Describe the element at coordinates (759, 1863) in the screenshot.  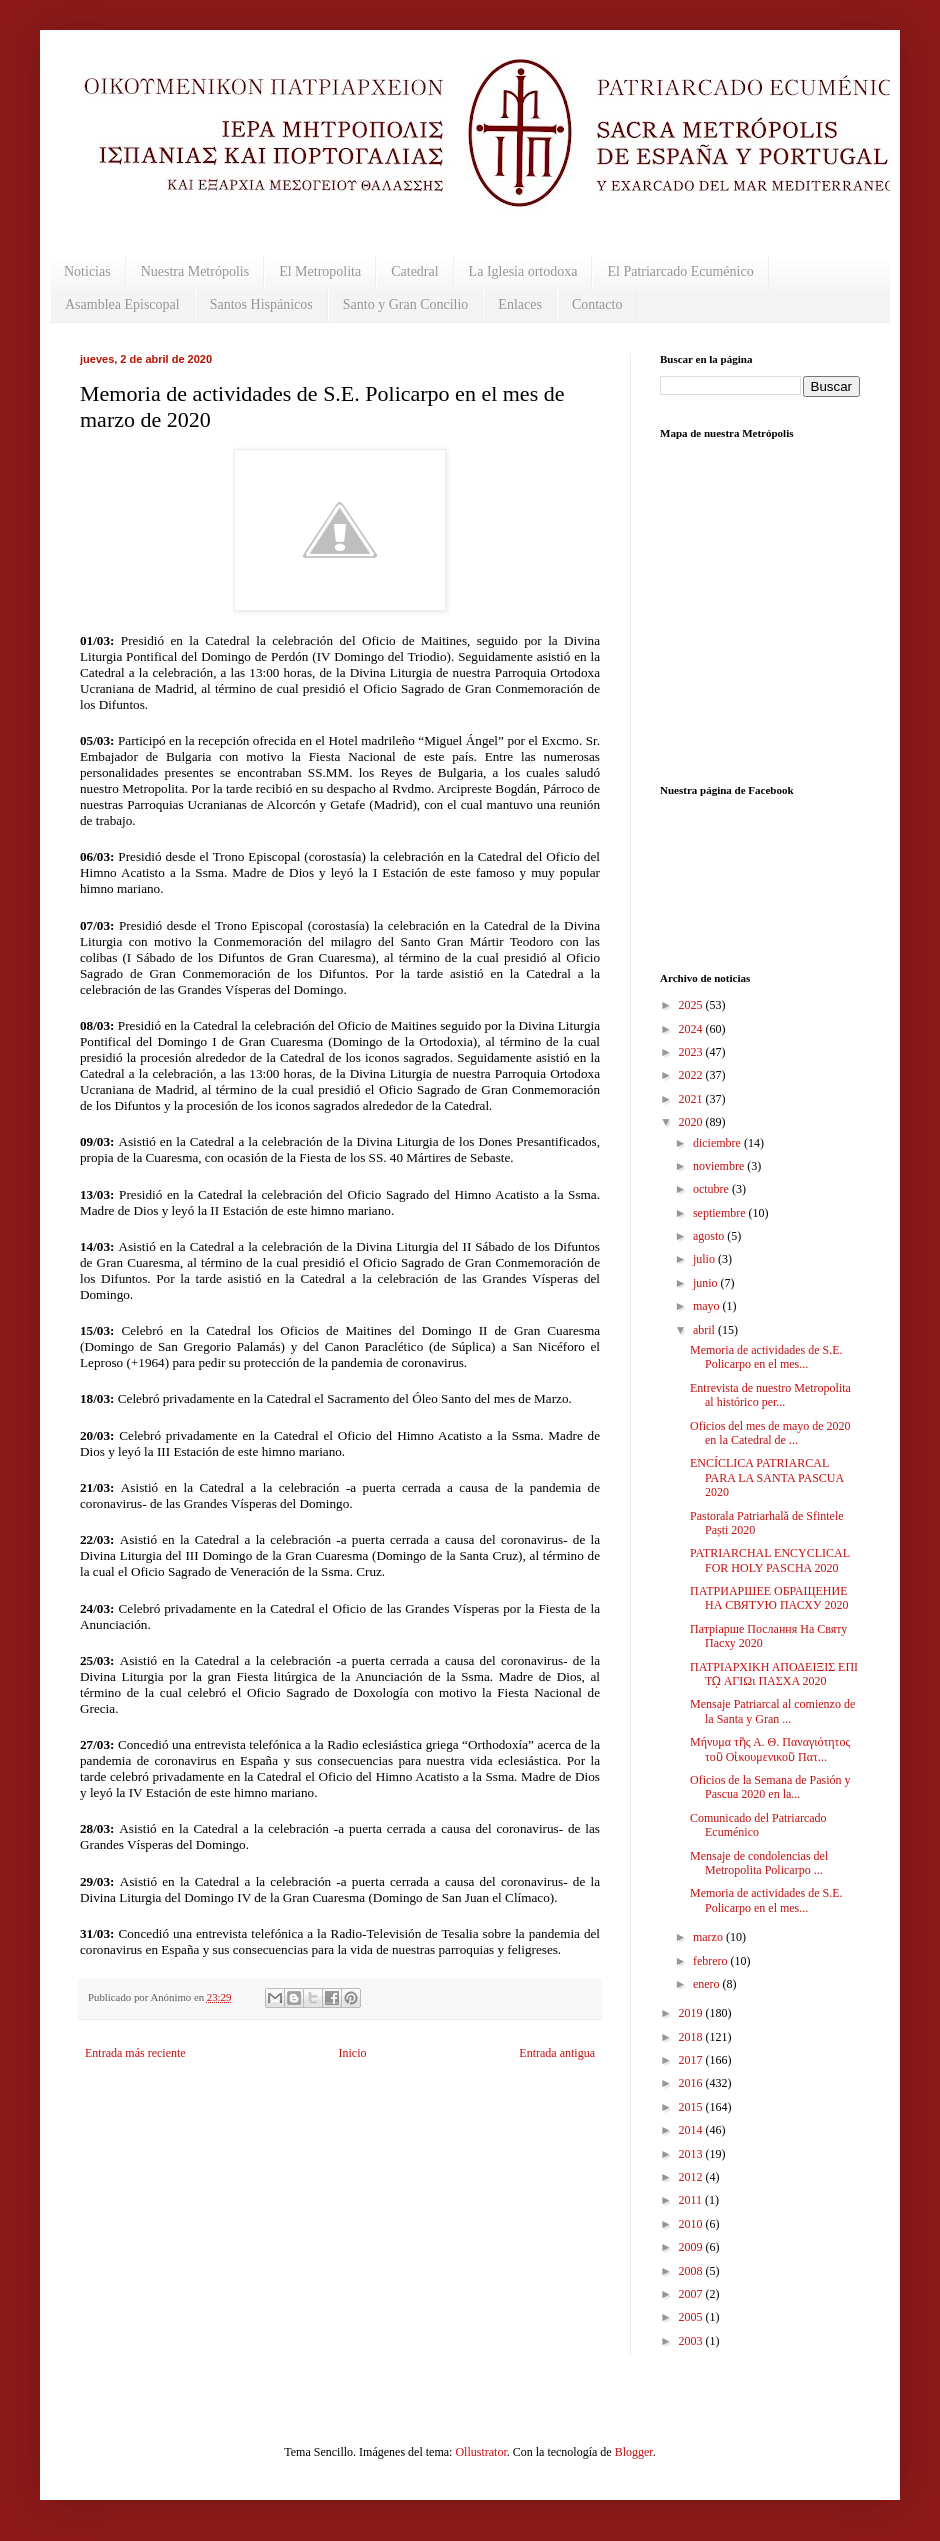
I see `Mensaje de condolencias del Metropolita Policarpo ...` at that location.